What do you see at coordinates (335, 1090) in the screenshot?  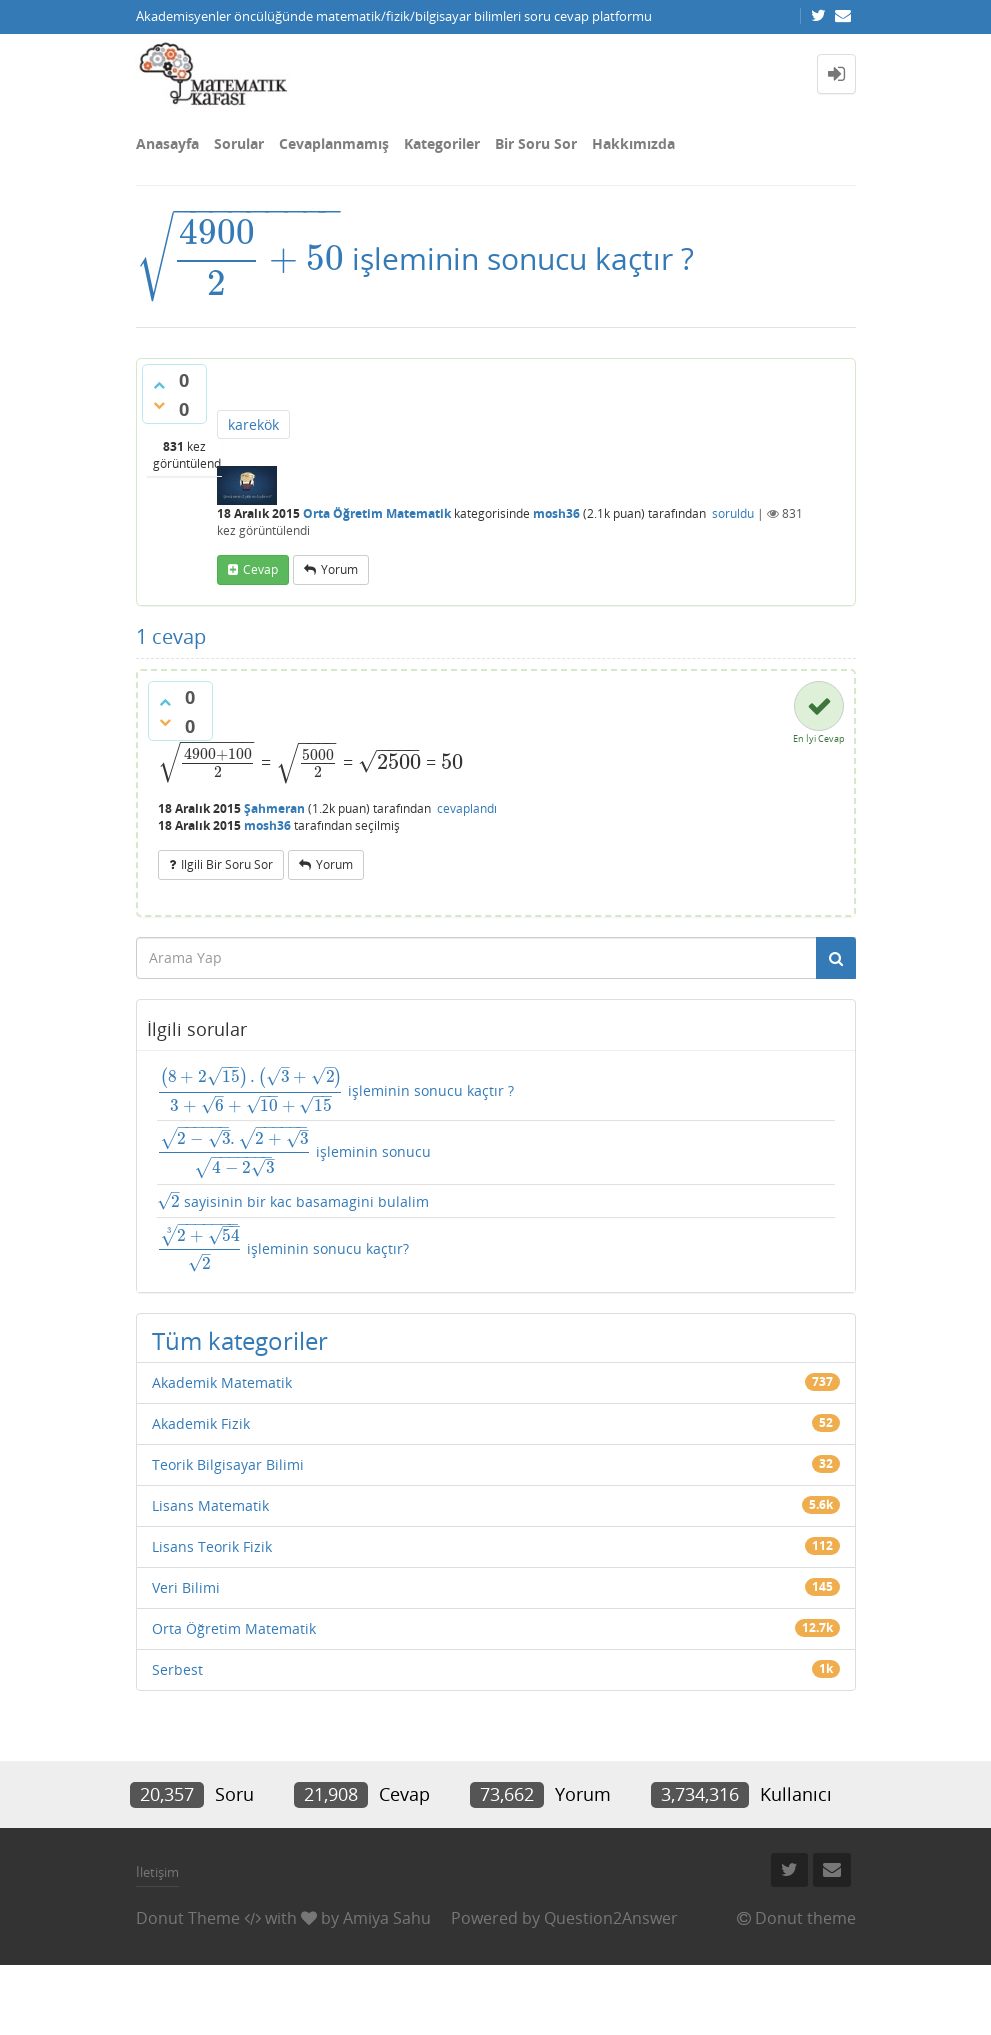 I see `işleminin sonucu kaçtır ?` at bounding box center [335, 1090].